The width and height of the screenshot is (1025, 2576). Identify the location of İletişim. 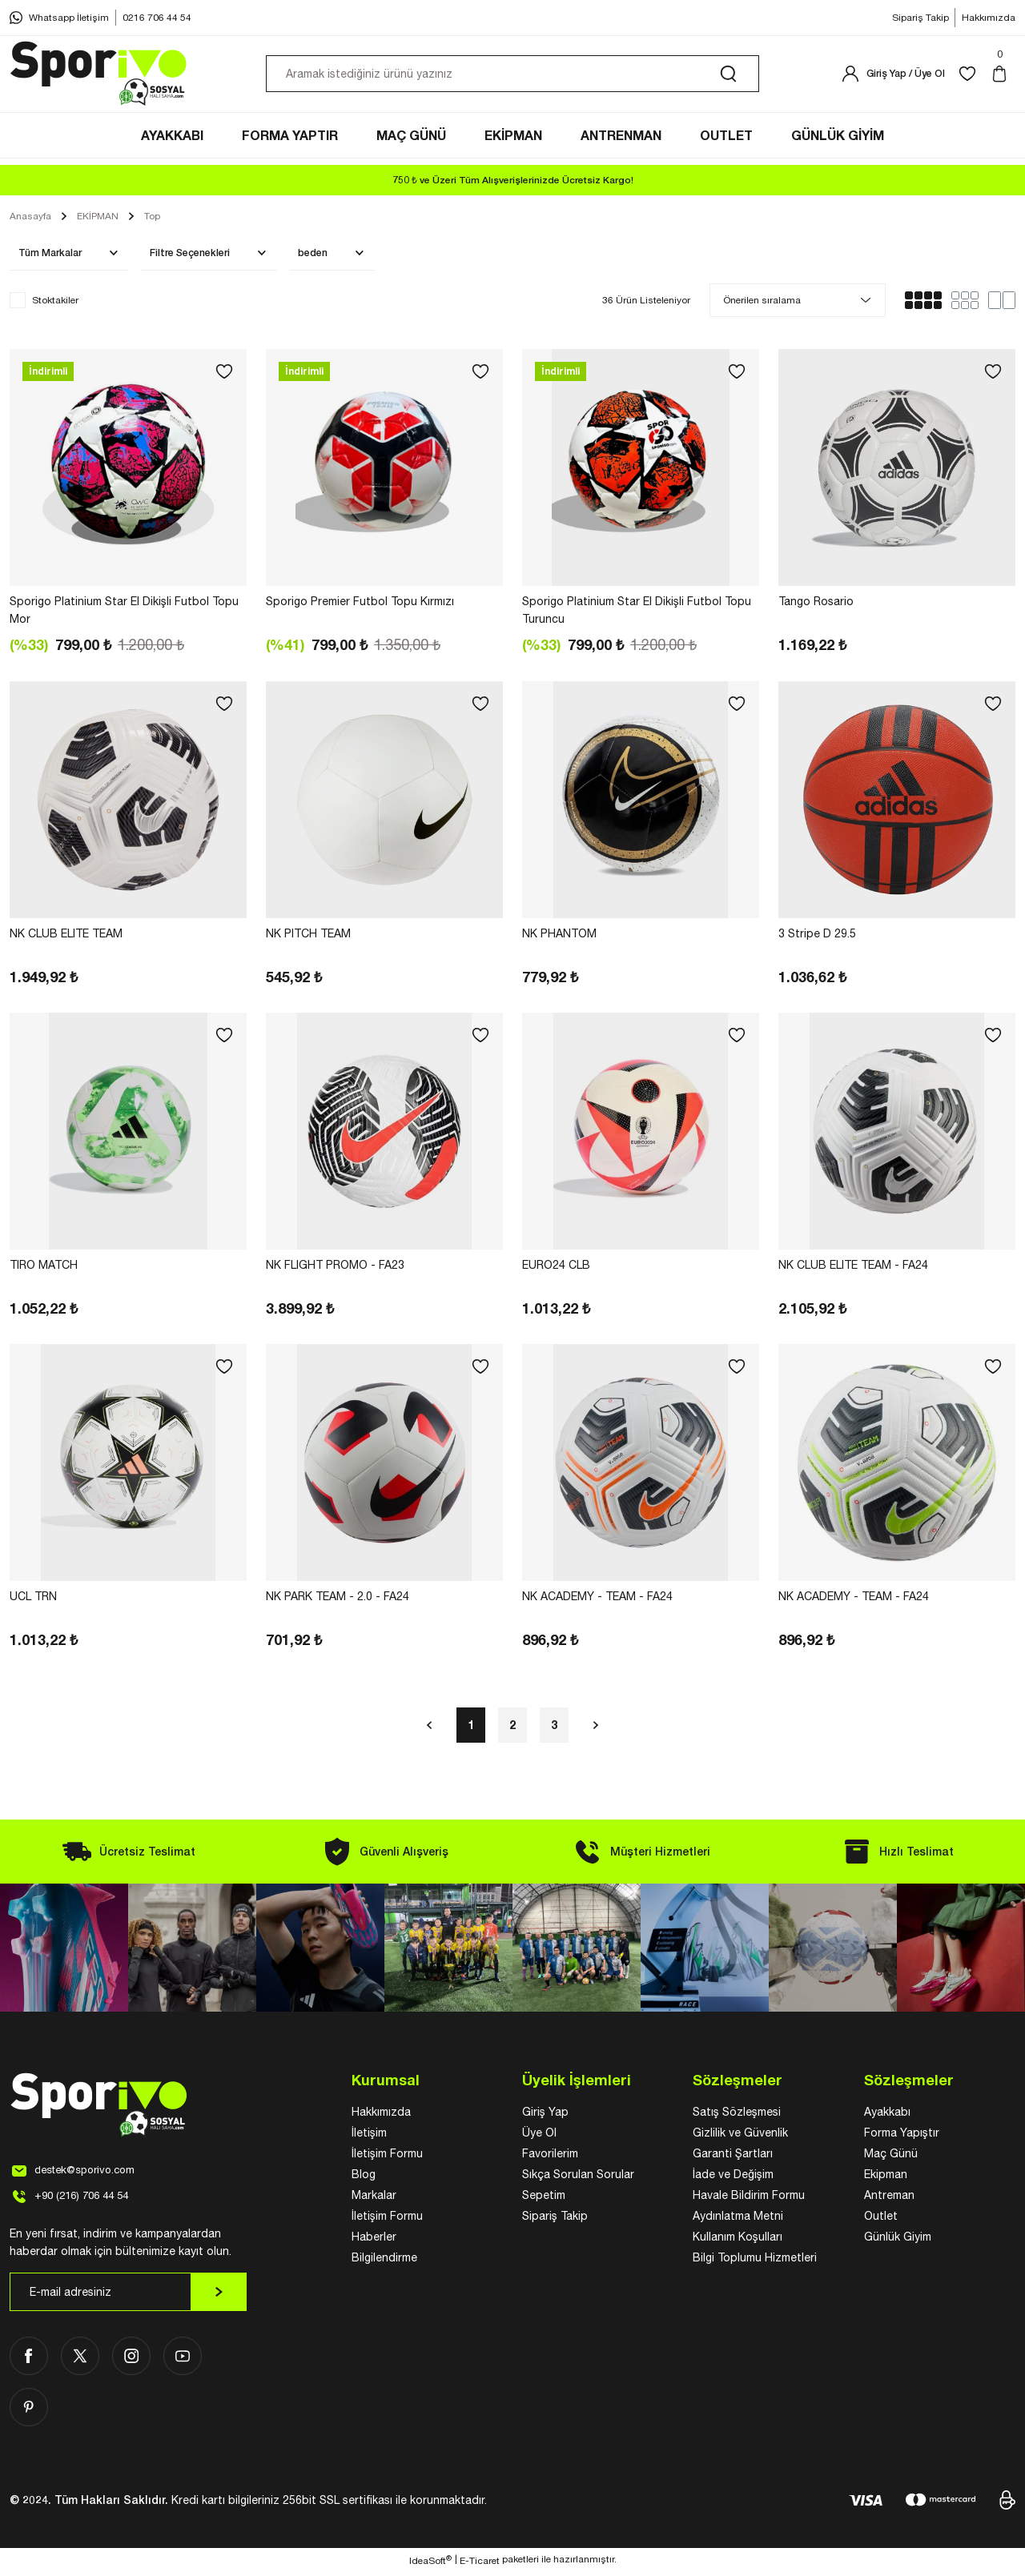
(369, 2136).